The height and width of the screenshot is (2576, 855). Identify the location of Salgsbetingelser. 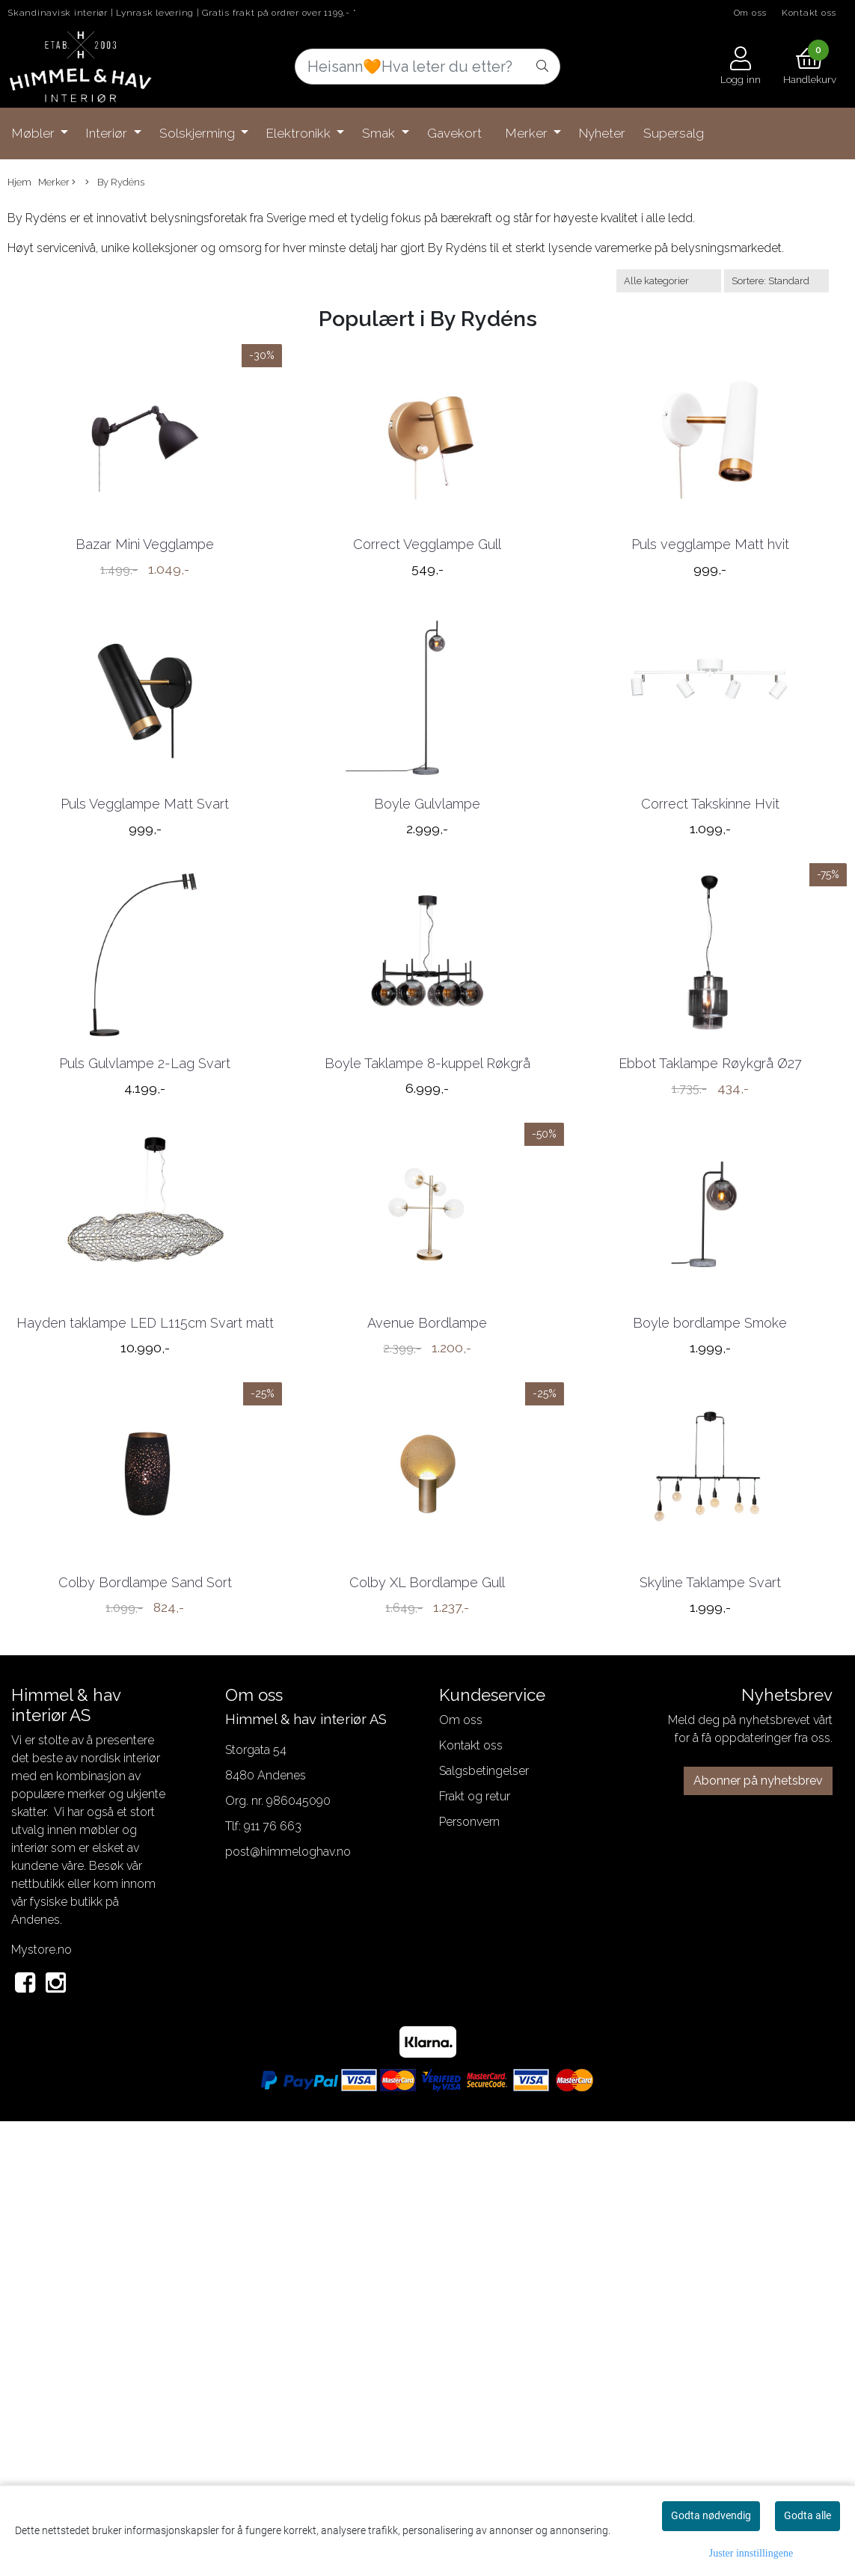
(484, 2224).